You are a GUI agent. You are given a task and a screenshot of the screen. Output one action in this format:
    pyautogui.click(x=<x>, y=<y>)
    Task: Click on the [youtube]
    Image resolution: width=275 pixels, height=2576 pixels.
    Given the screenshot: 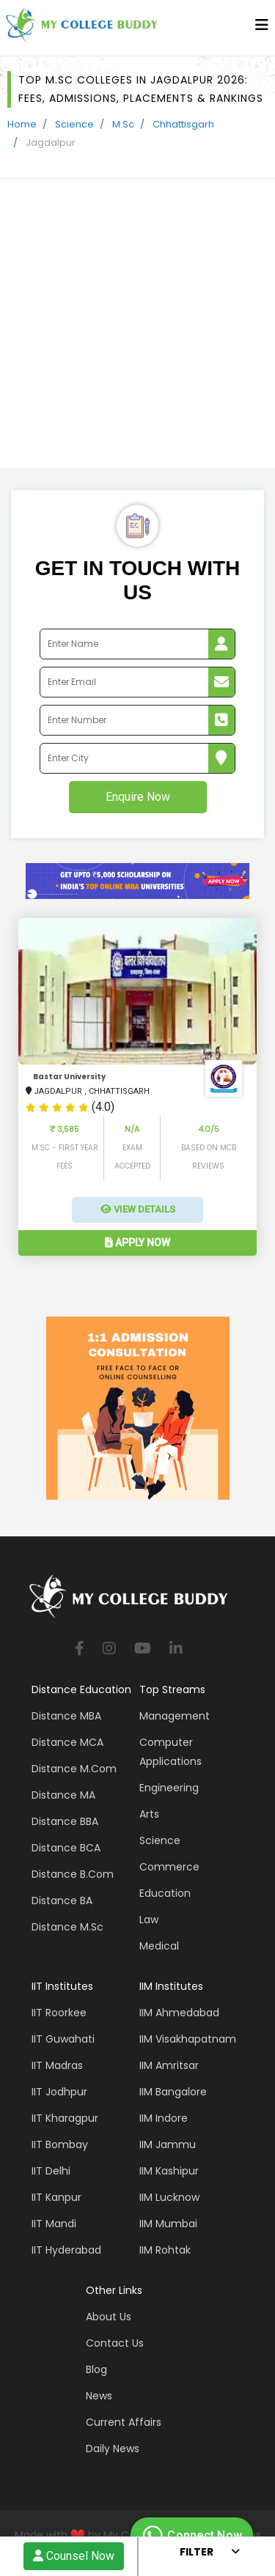 What is the action you would take?
    pyautogui.click(x=142, y=1649)
    